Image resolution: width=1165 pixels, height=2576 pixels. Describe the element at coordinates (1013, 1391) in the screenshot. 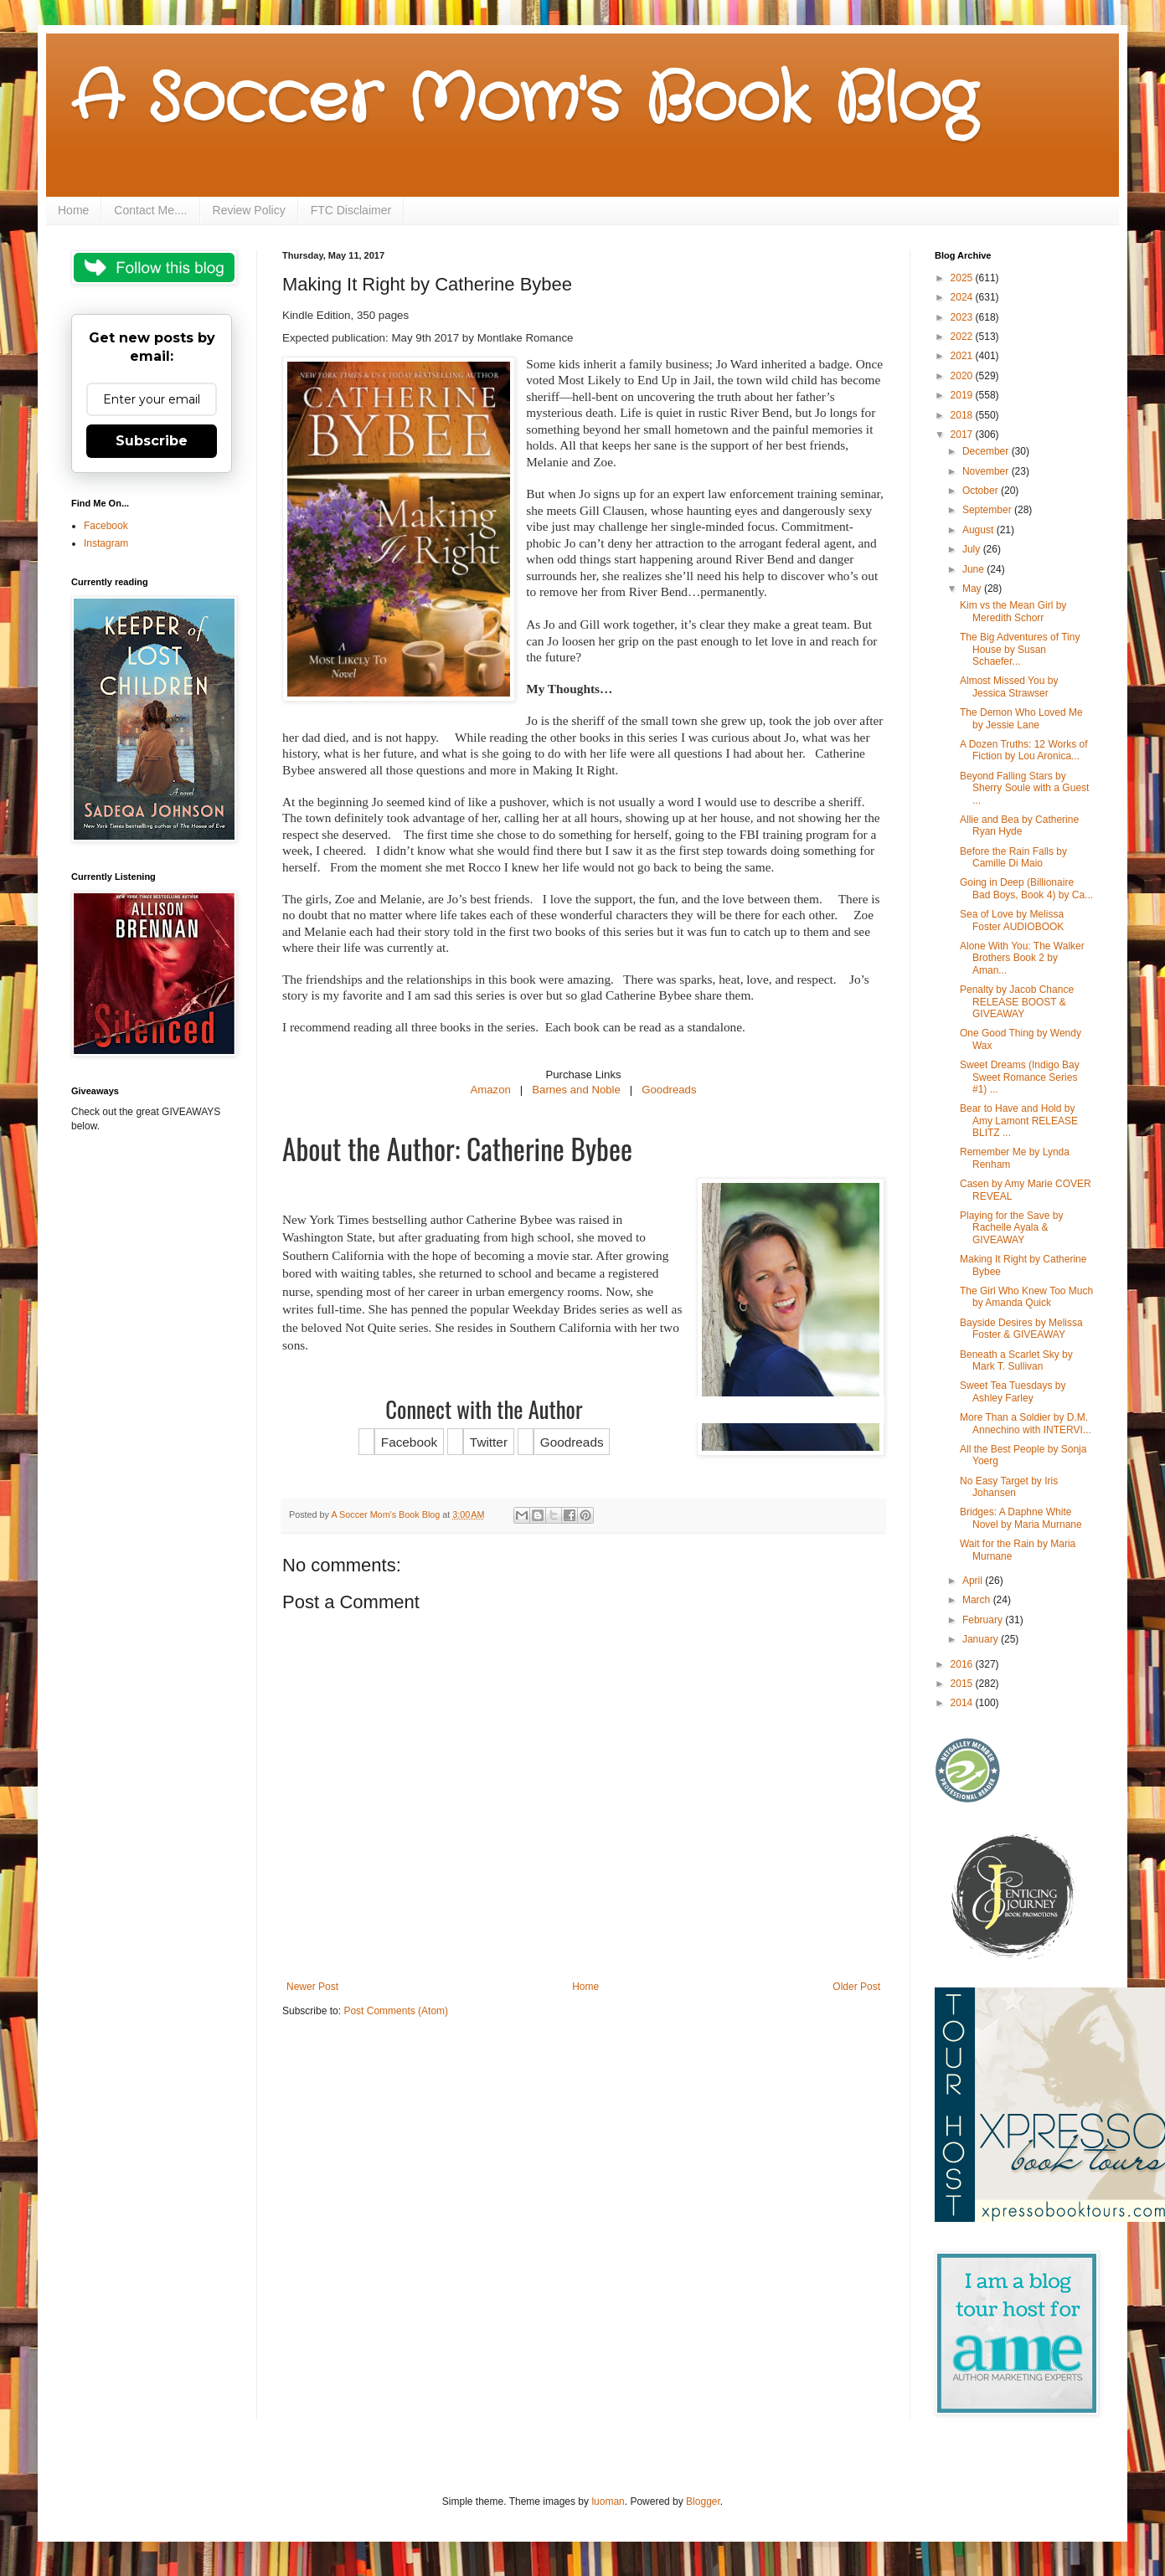

I see `Sweet Tea Tuesdays by Ashley Farley` at that location.